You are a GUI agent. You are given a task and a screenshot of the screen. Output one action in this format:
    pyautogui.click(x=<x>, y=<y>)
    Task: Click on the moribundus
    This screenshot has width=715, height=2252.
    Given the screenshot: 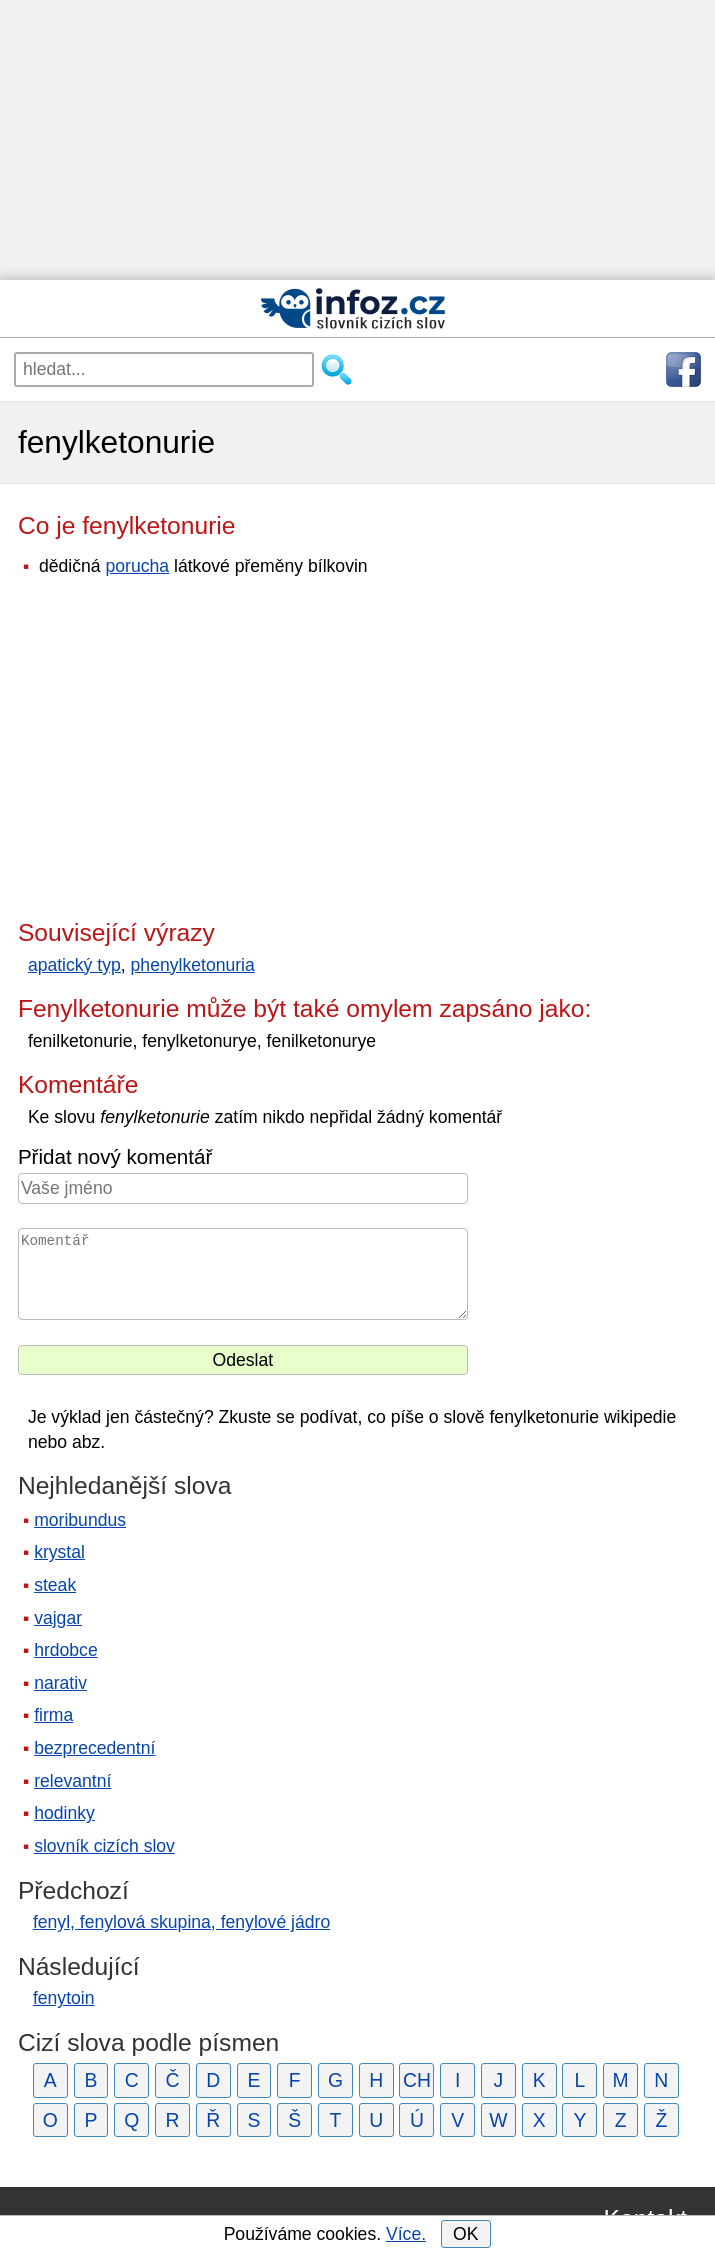 What is the action you would take?
    pyautogui.click(x=80, y=1520)
    